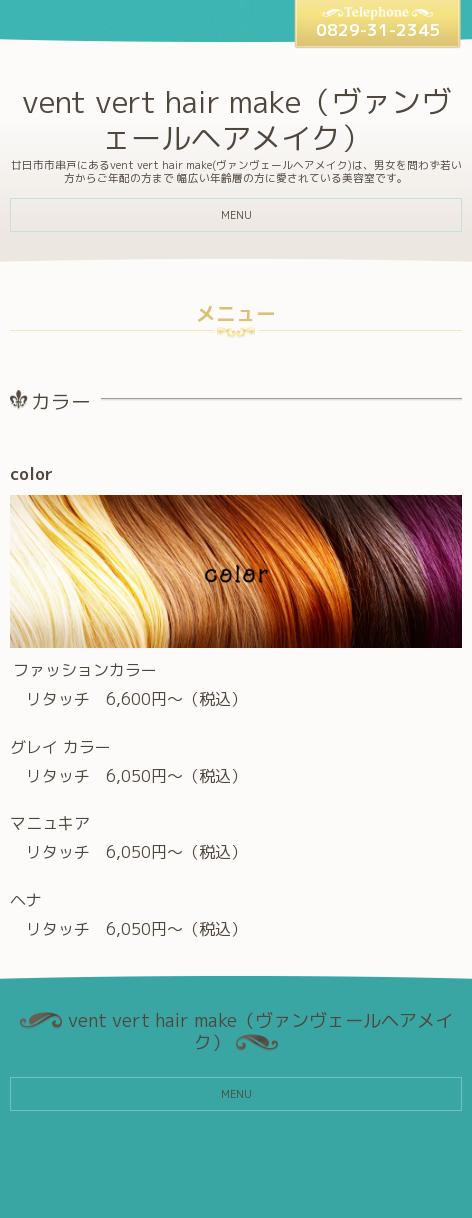 This screenshot has width=472, height=1218. I want to click on color, so click(31, 473).